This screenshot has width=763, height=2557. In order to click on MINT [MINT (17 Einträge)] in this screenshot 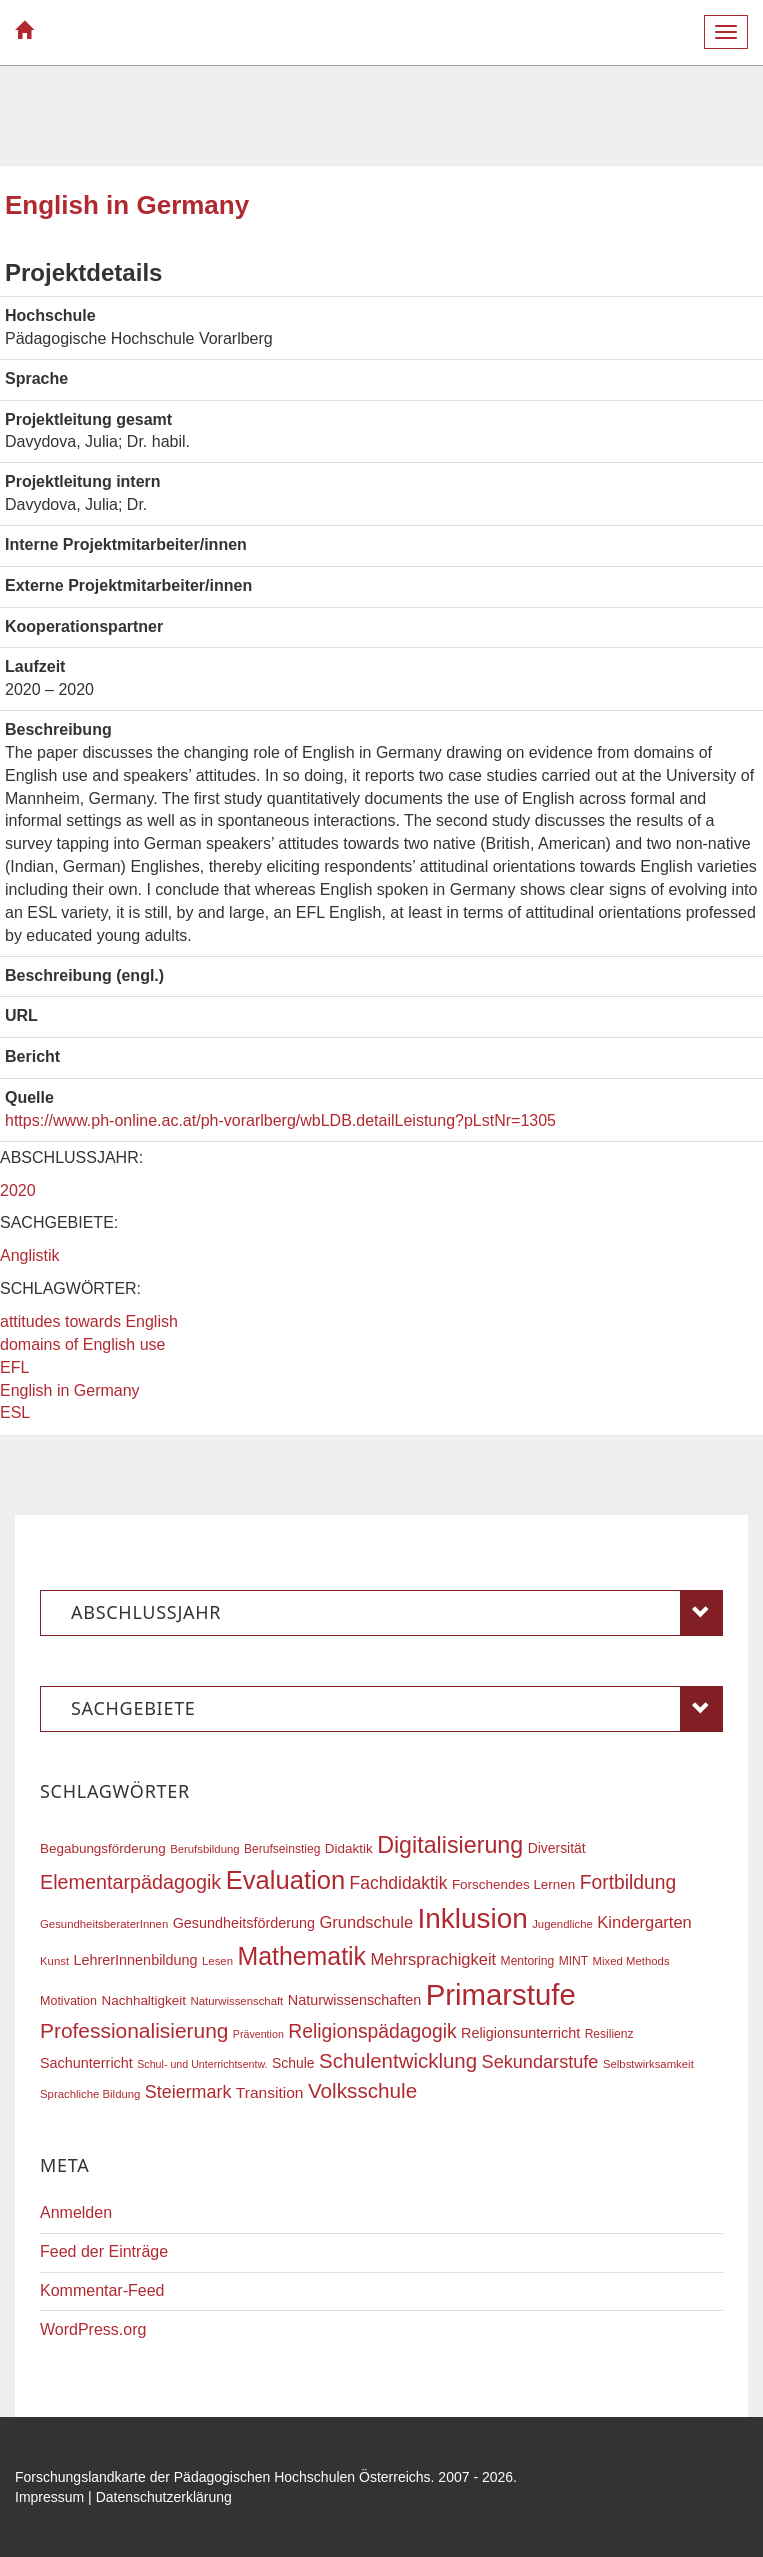, I will do `click(573, 1961)`.